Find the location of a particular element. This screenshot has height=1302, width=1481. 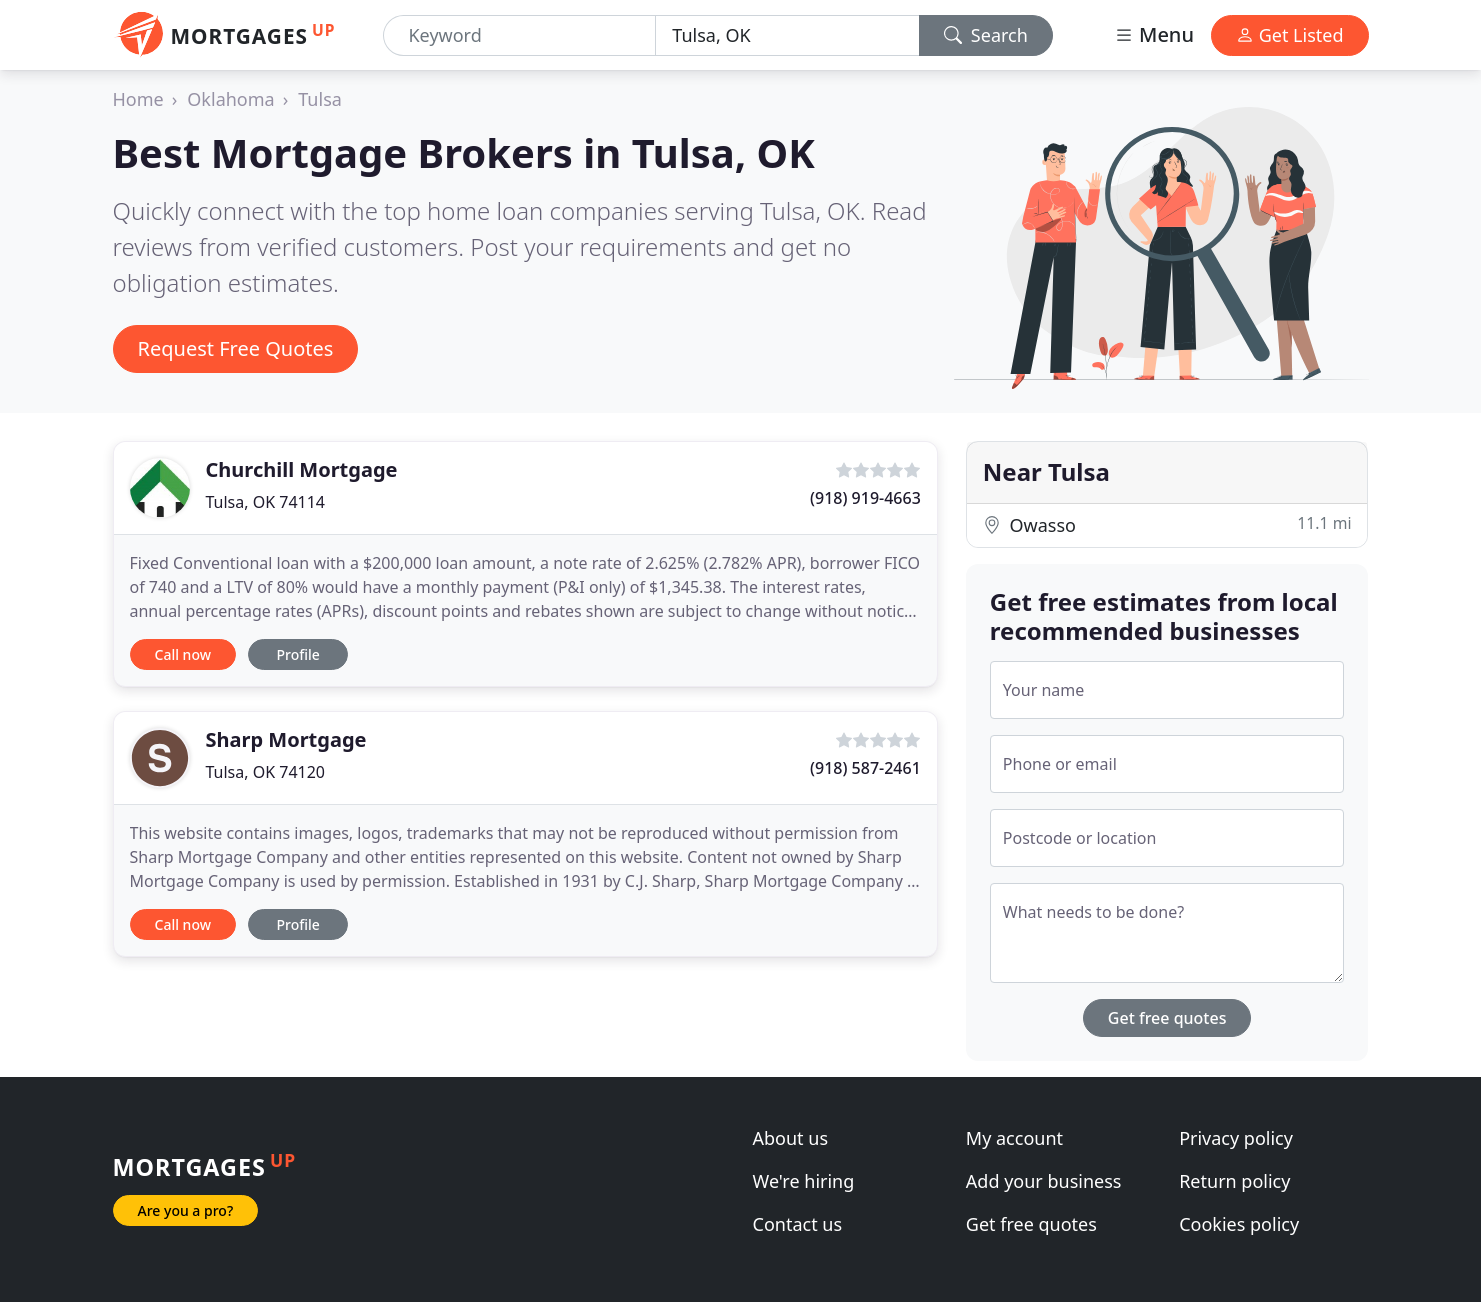

Churchill Mortgage is located at coordinates (302, 469).